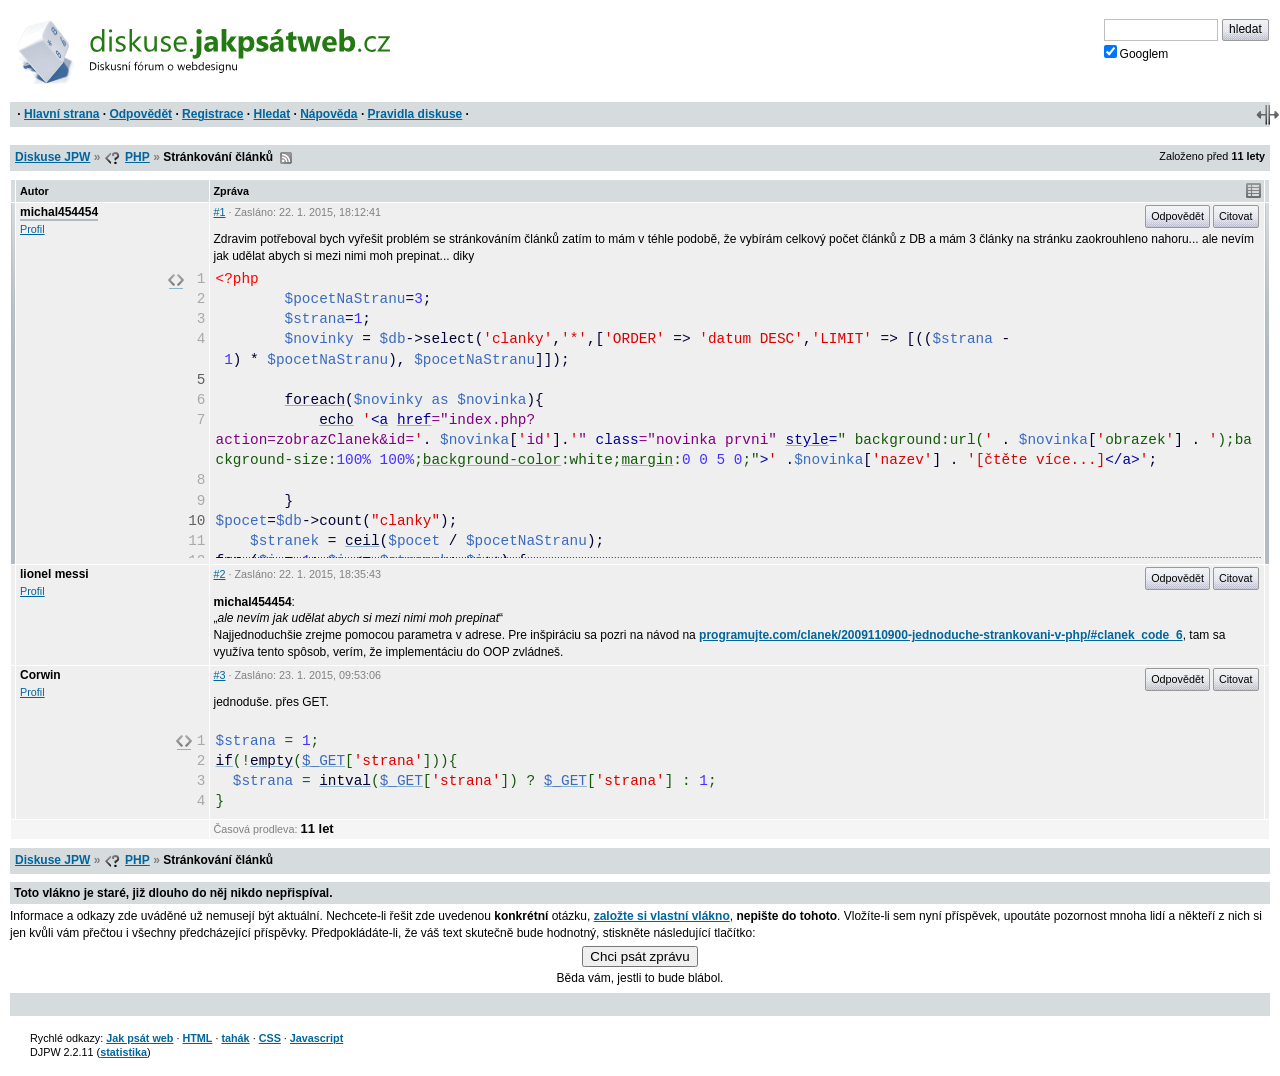  What do you see at coordinates (52, 157) in the screenshot?
I see `Diskuse JPW` at bounding box center [52, 157].